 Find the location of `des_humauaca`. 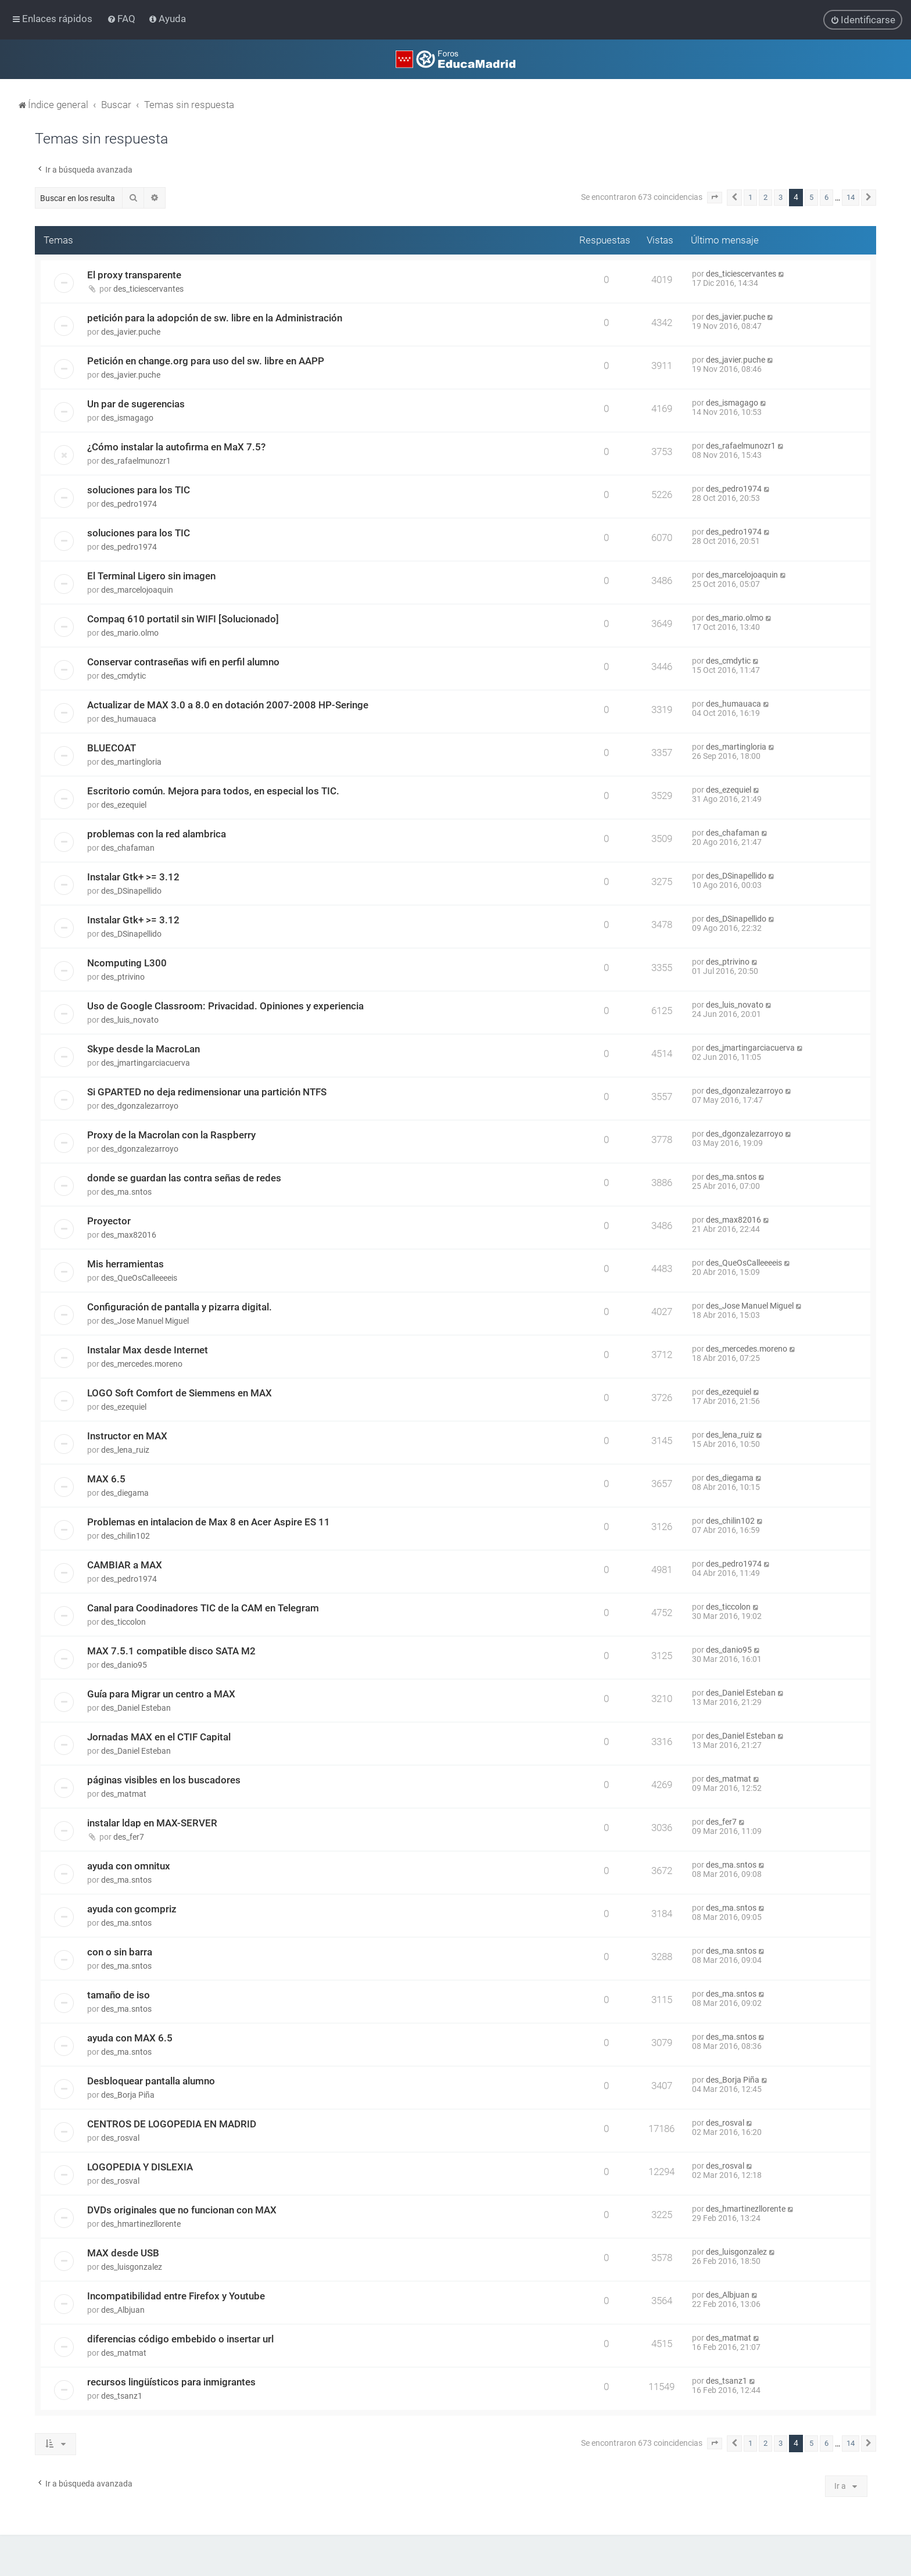

des_humauaca is located at coordinates (128, 718).